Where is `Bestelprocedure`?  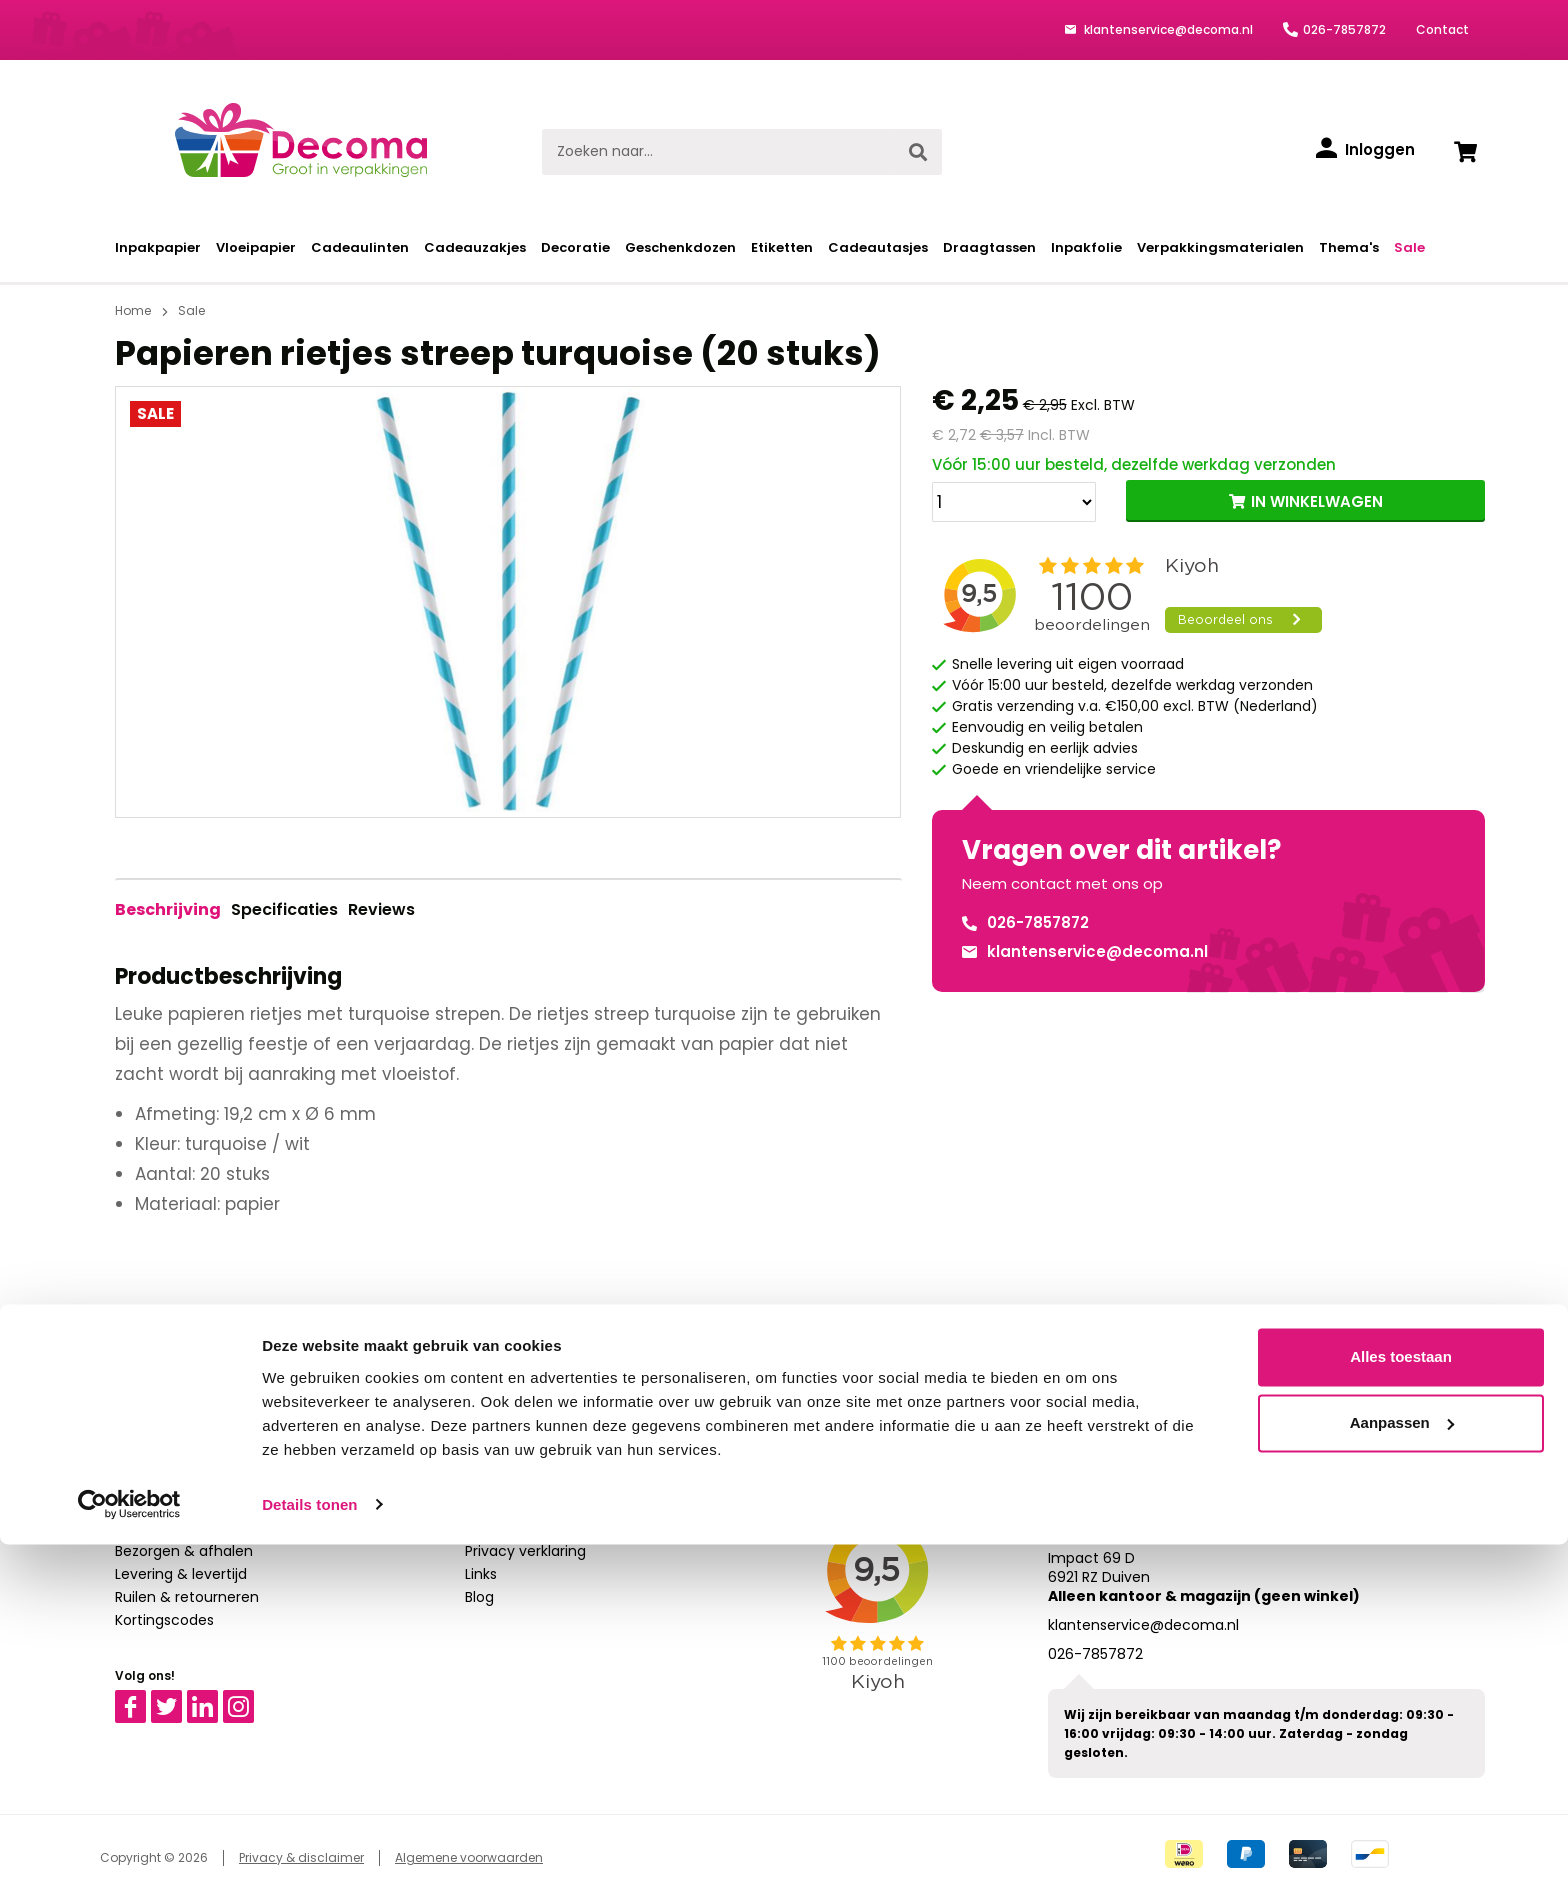 Bestelprocedure is located at coordinates (172, 1505).